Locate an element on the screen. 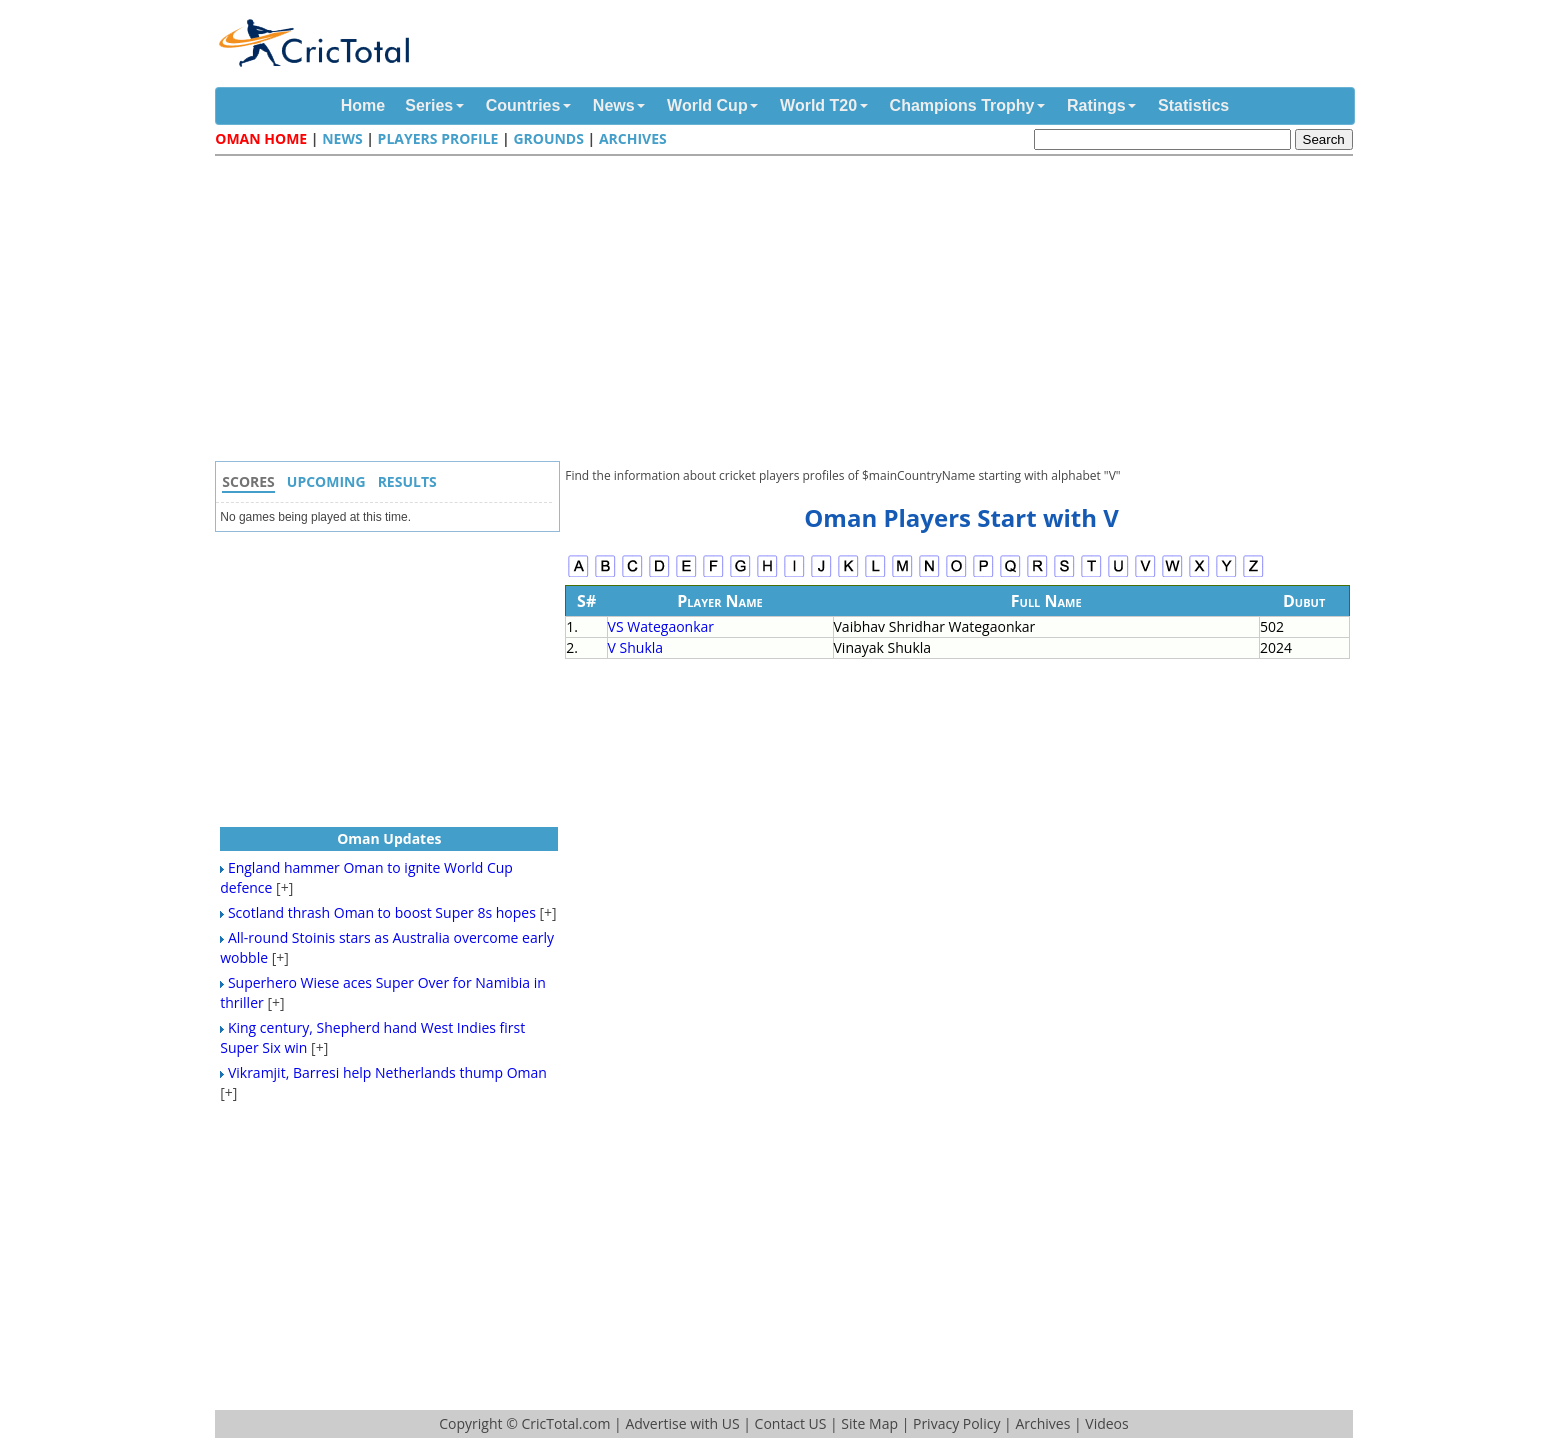 This screenshot has width=1568, height=1438. Scores is located at coordinates (248, 481).